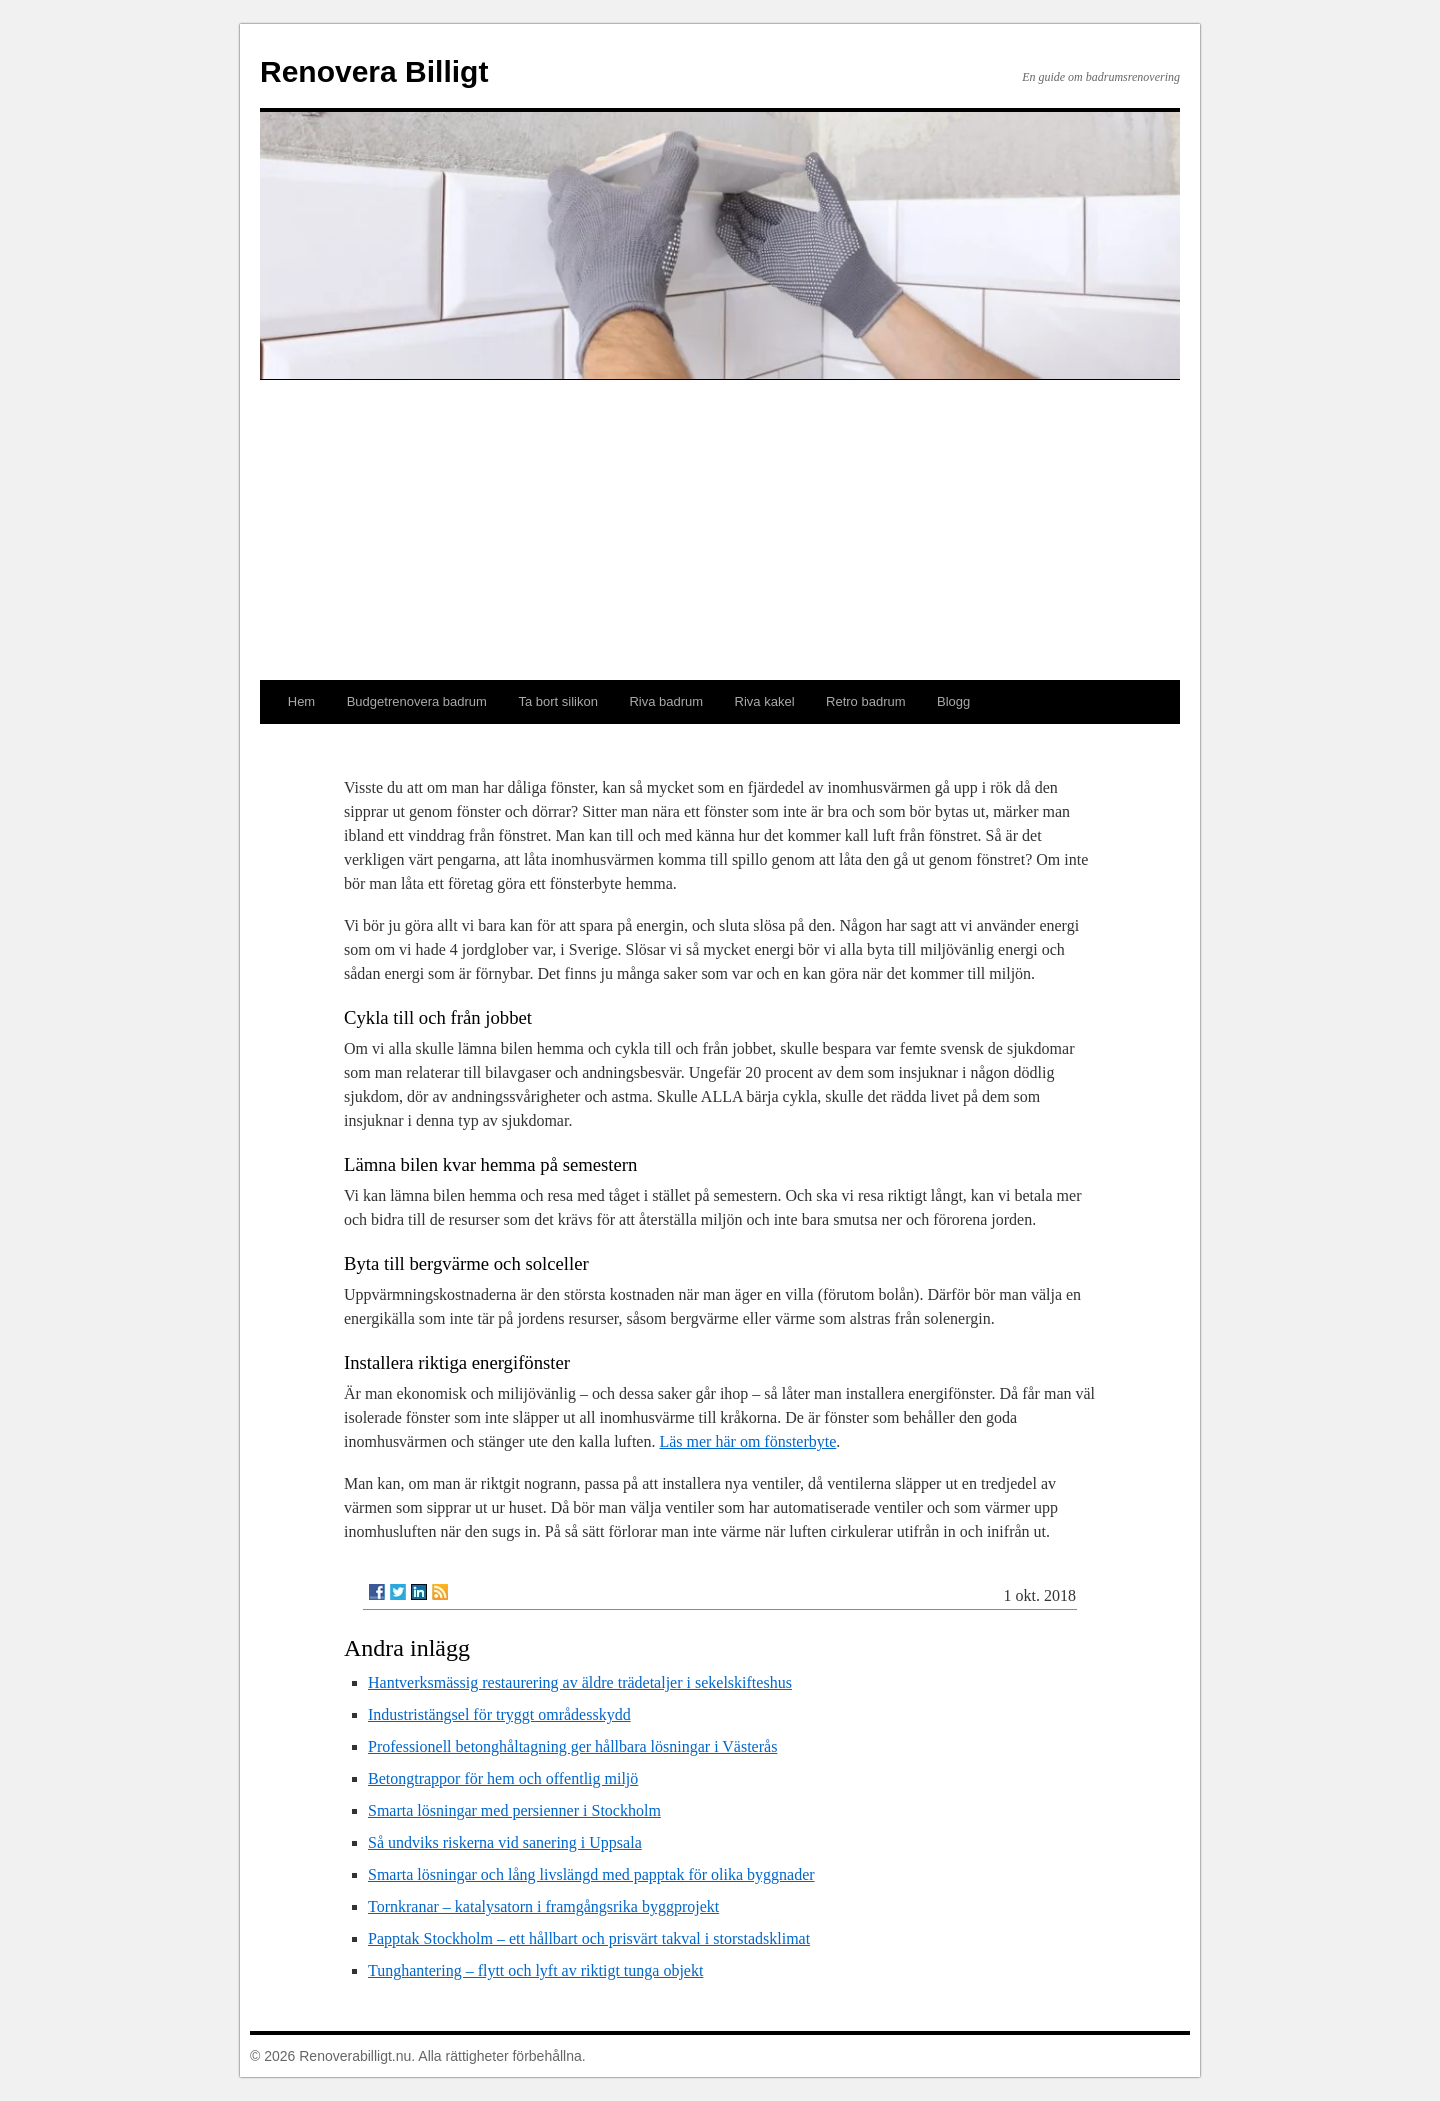  Describe the element at coordinates (666, 701) in the screenshot. I see `Riva badrum` at that location.